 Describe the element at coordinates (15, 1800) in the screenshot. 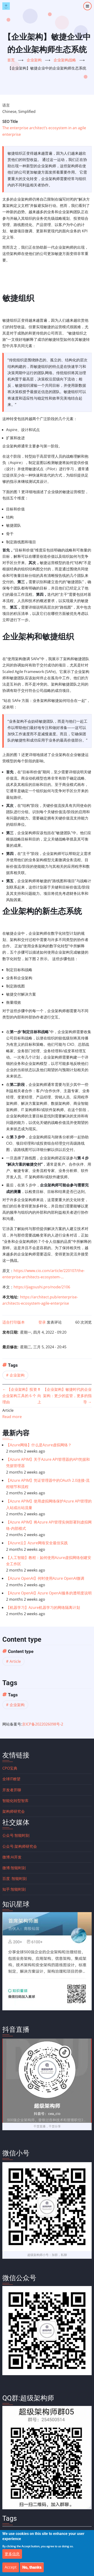

I see `智能化转型智库` at that location.